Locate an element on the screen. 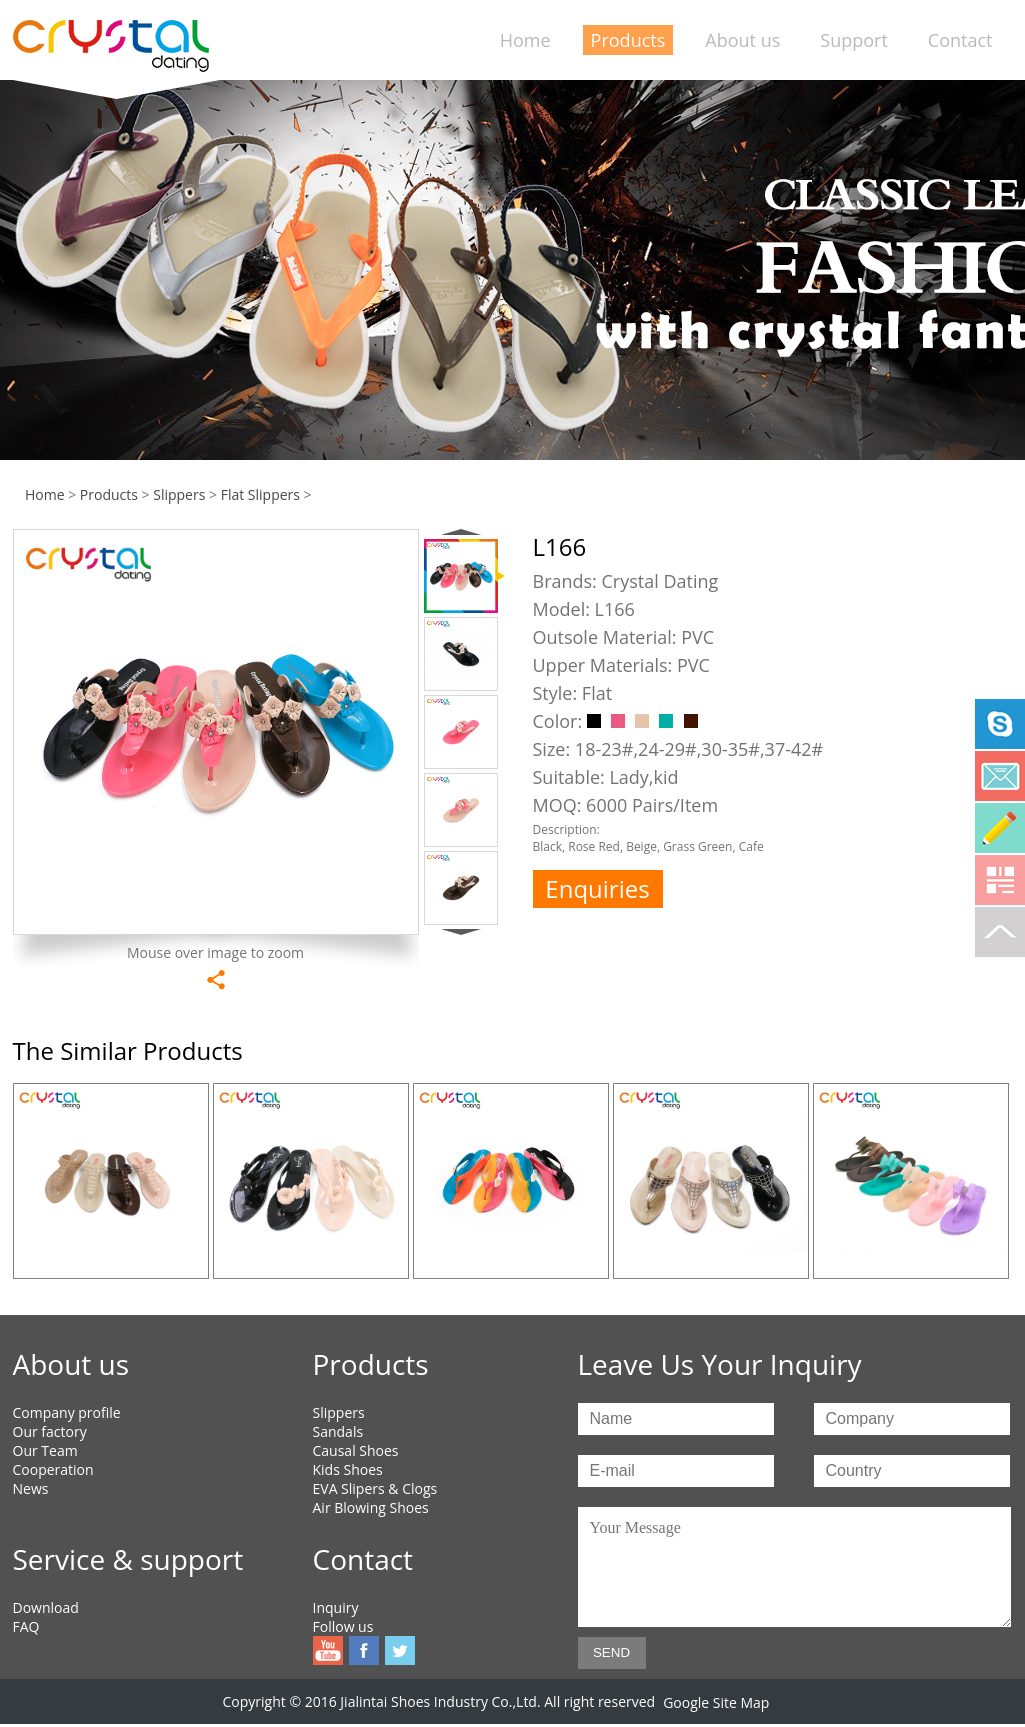 This screenshot has width=1025, height=1727. Flat Slippers is located at coordinates (260, 494).